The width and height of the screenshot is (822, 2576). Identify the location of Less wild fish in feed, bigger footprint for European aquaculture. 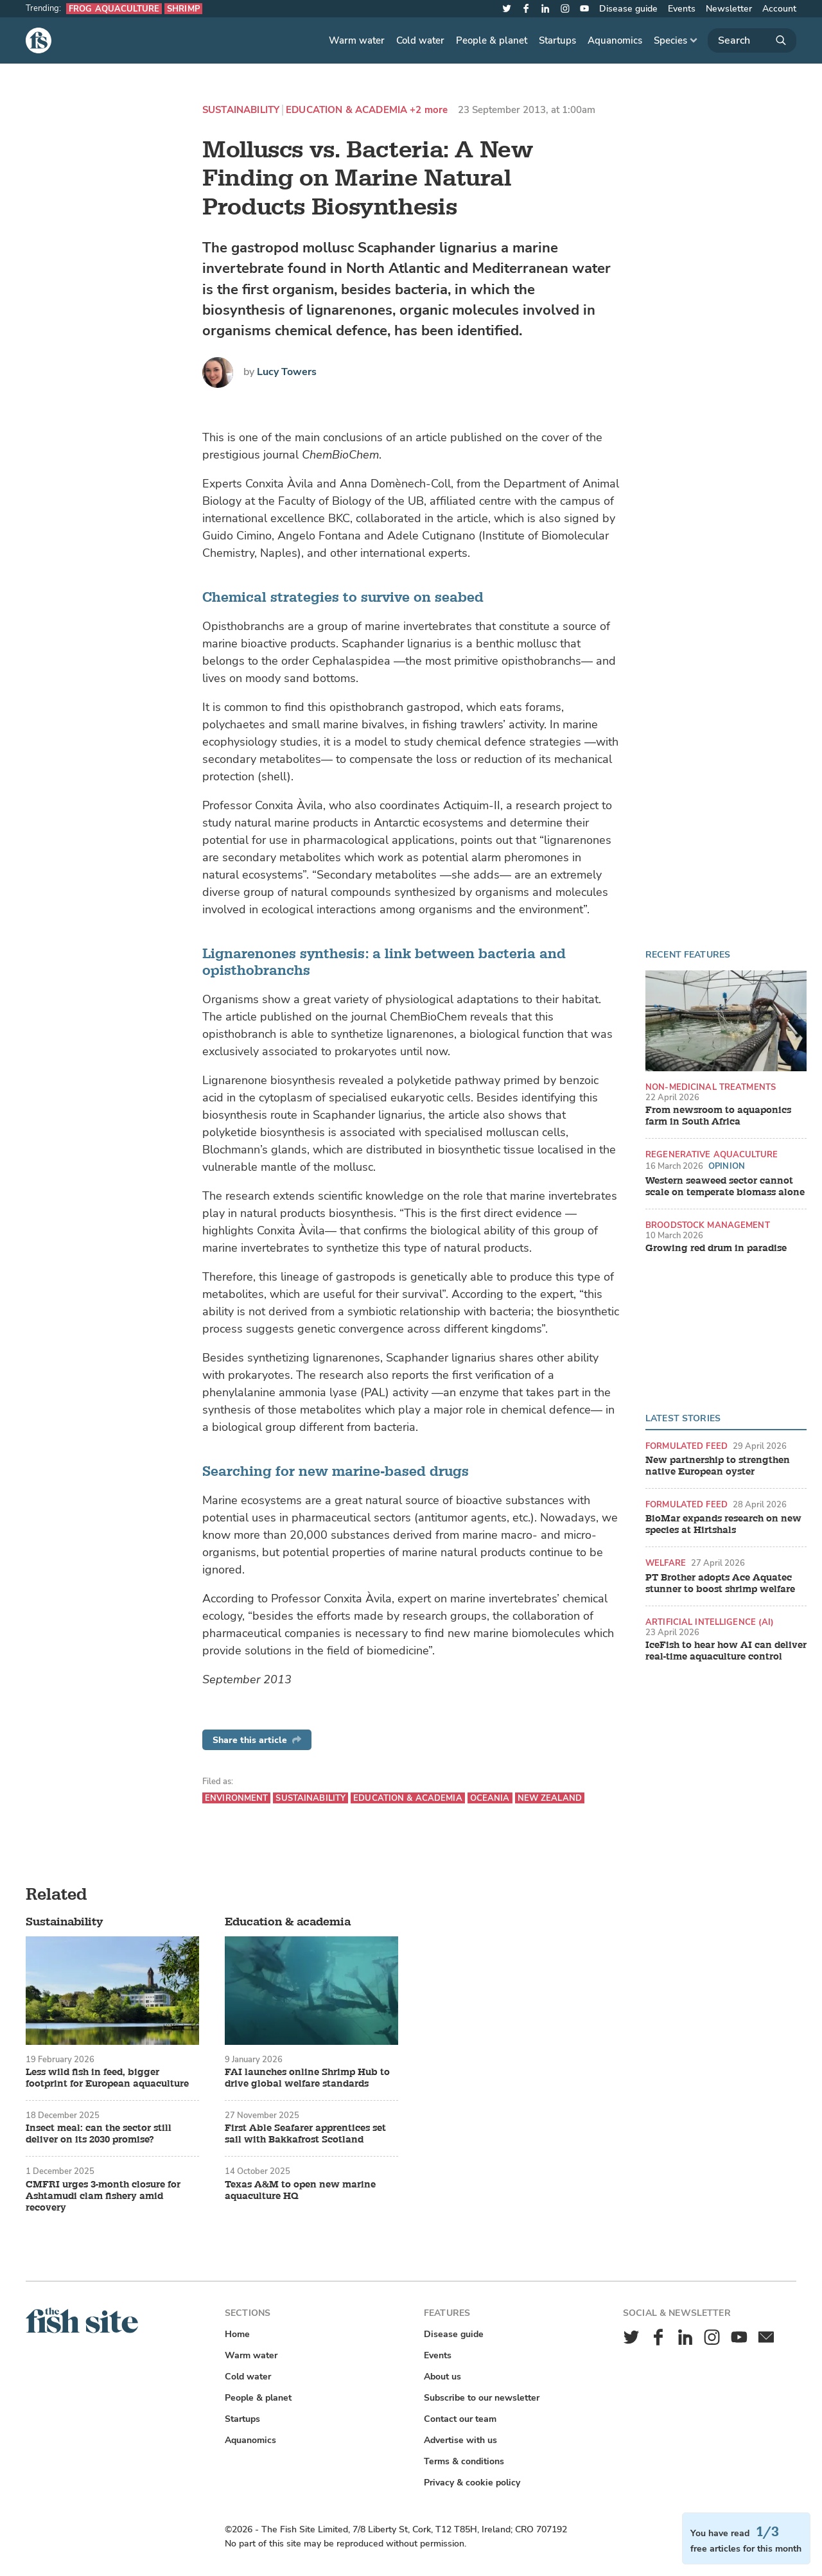
(107, 2078).